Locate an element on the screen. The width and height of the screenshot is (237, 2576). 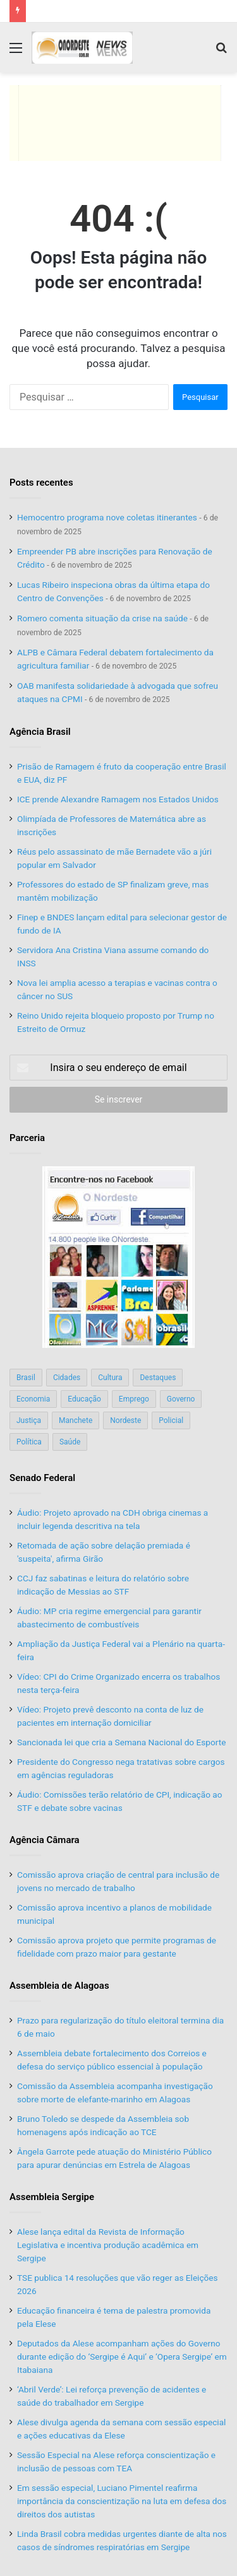
Hemocentro programa nove coletas itinerantes is located at coordinates (107, 517).